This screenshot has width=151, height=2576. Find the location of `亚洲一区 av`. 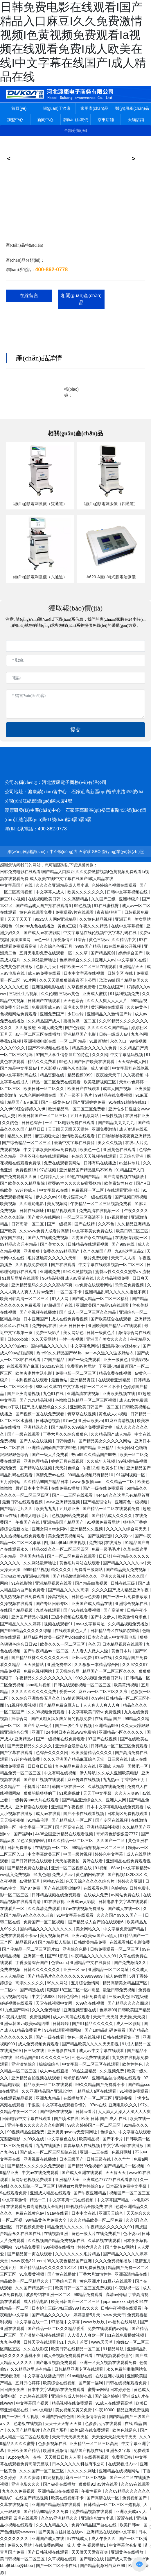

亚洲一区 av is located at coordinates (74, 1969).